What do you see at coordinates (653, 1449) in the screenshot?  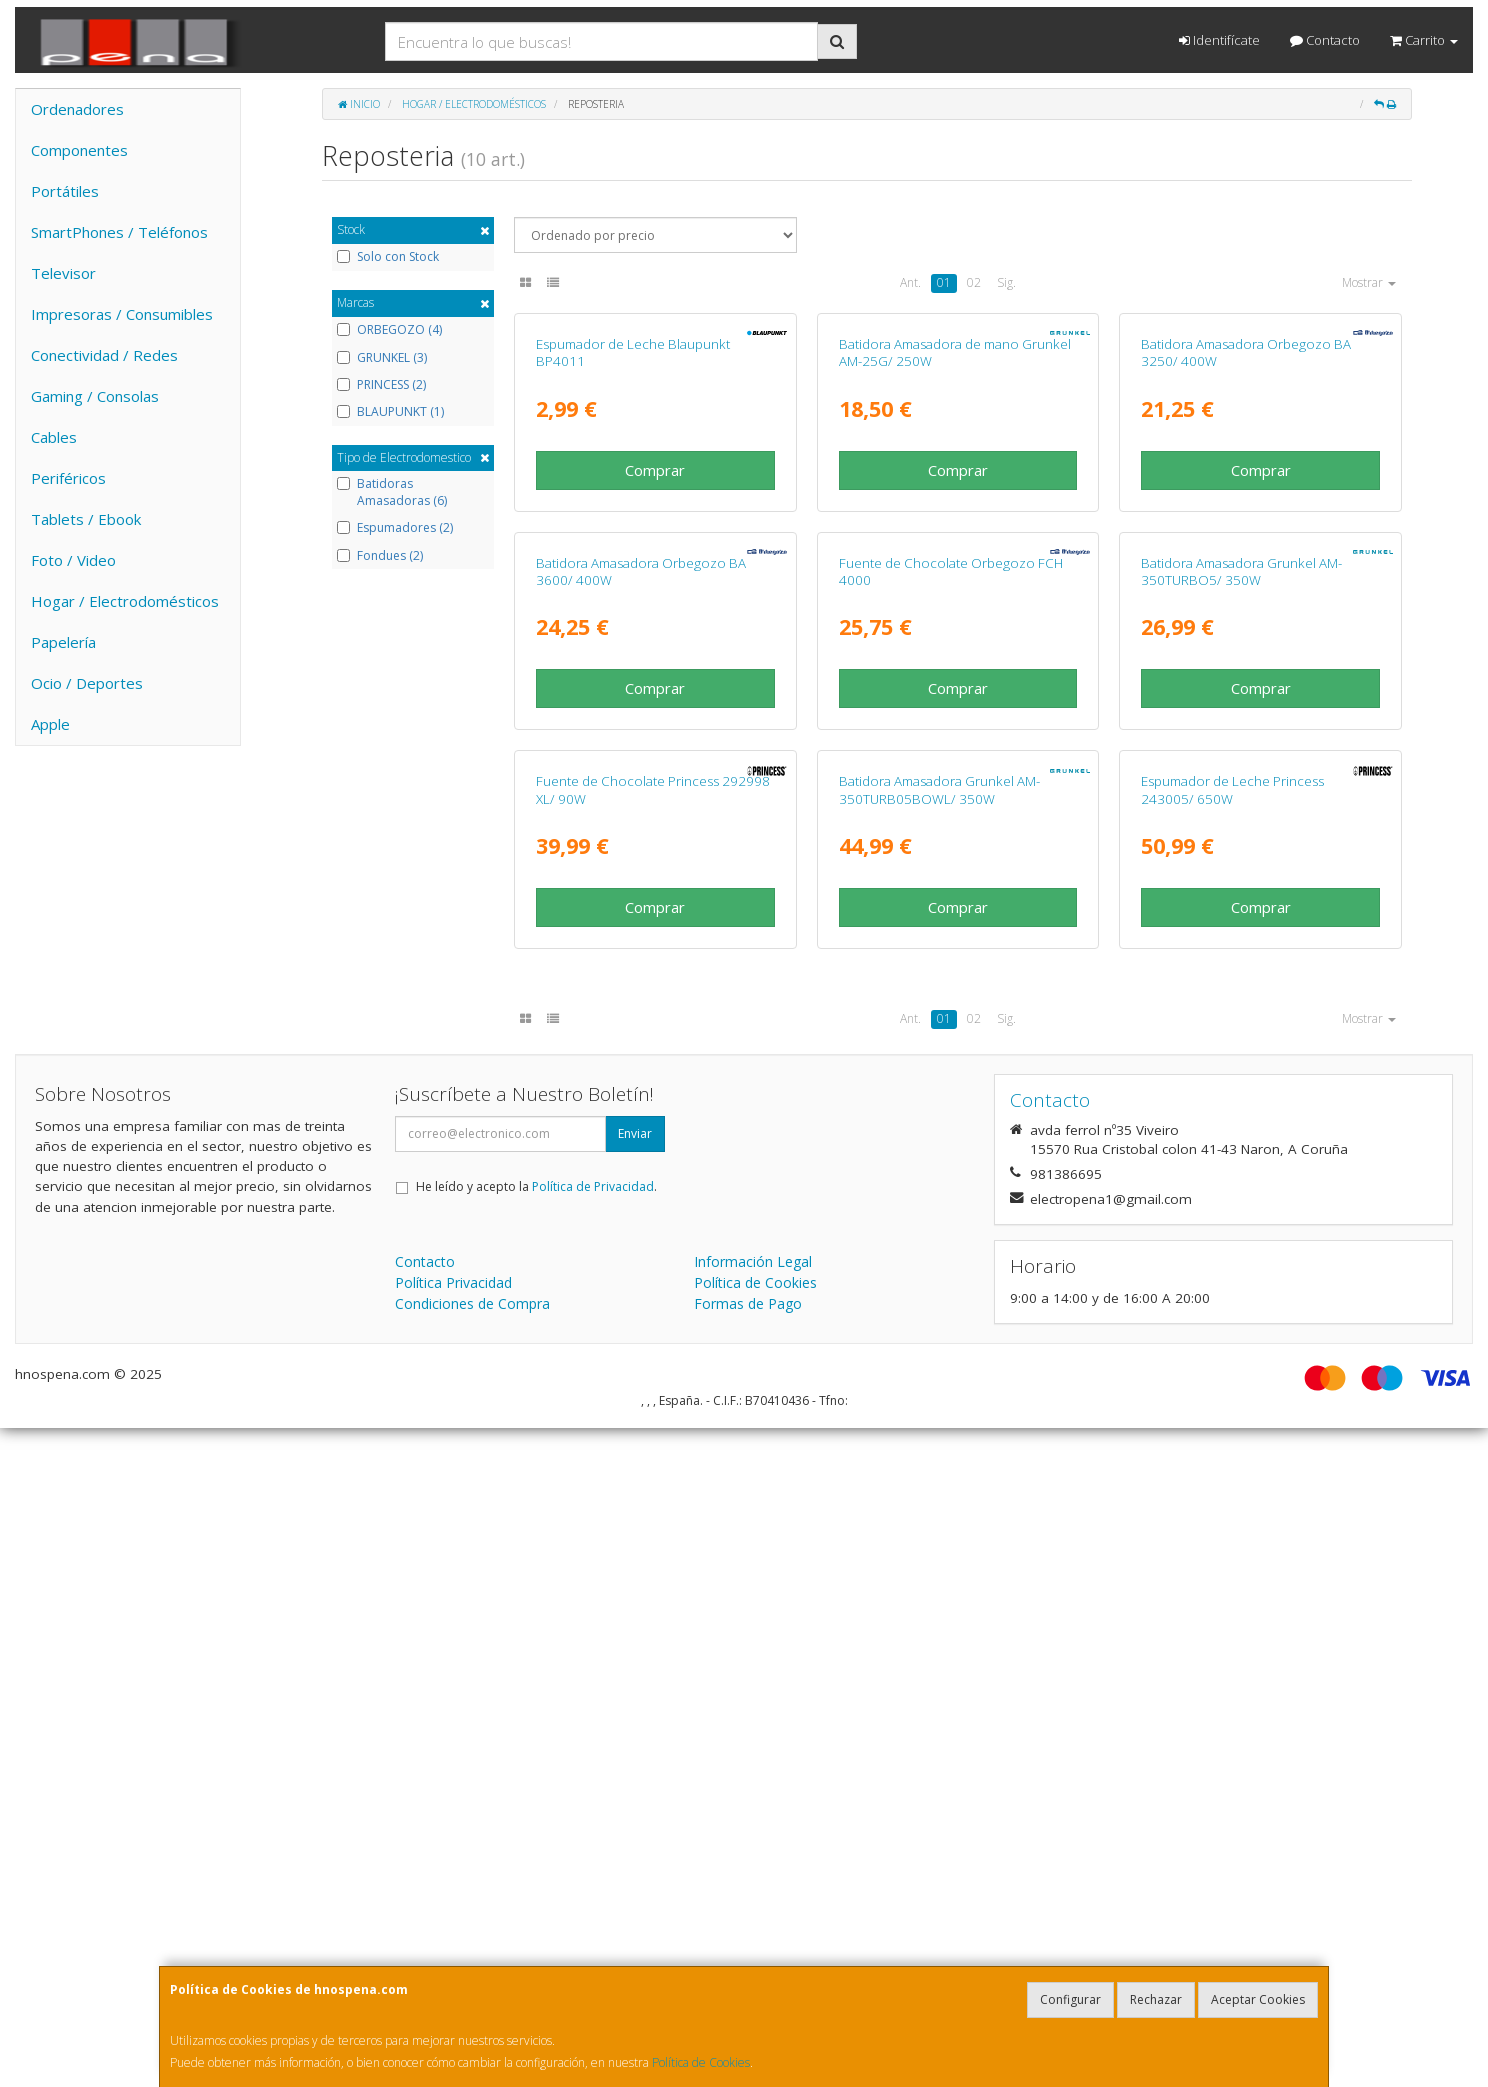 I see `Fuente de Chocolate Princess 292998 XL/ 90W` at bounding box center [653, 1449].